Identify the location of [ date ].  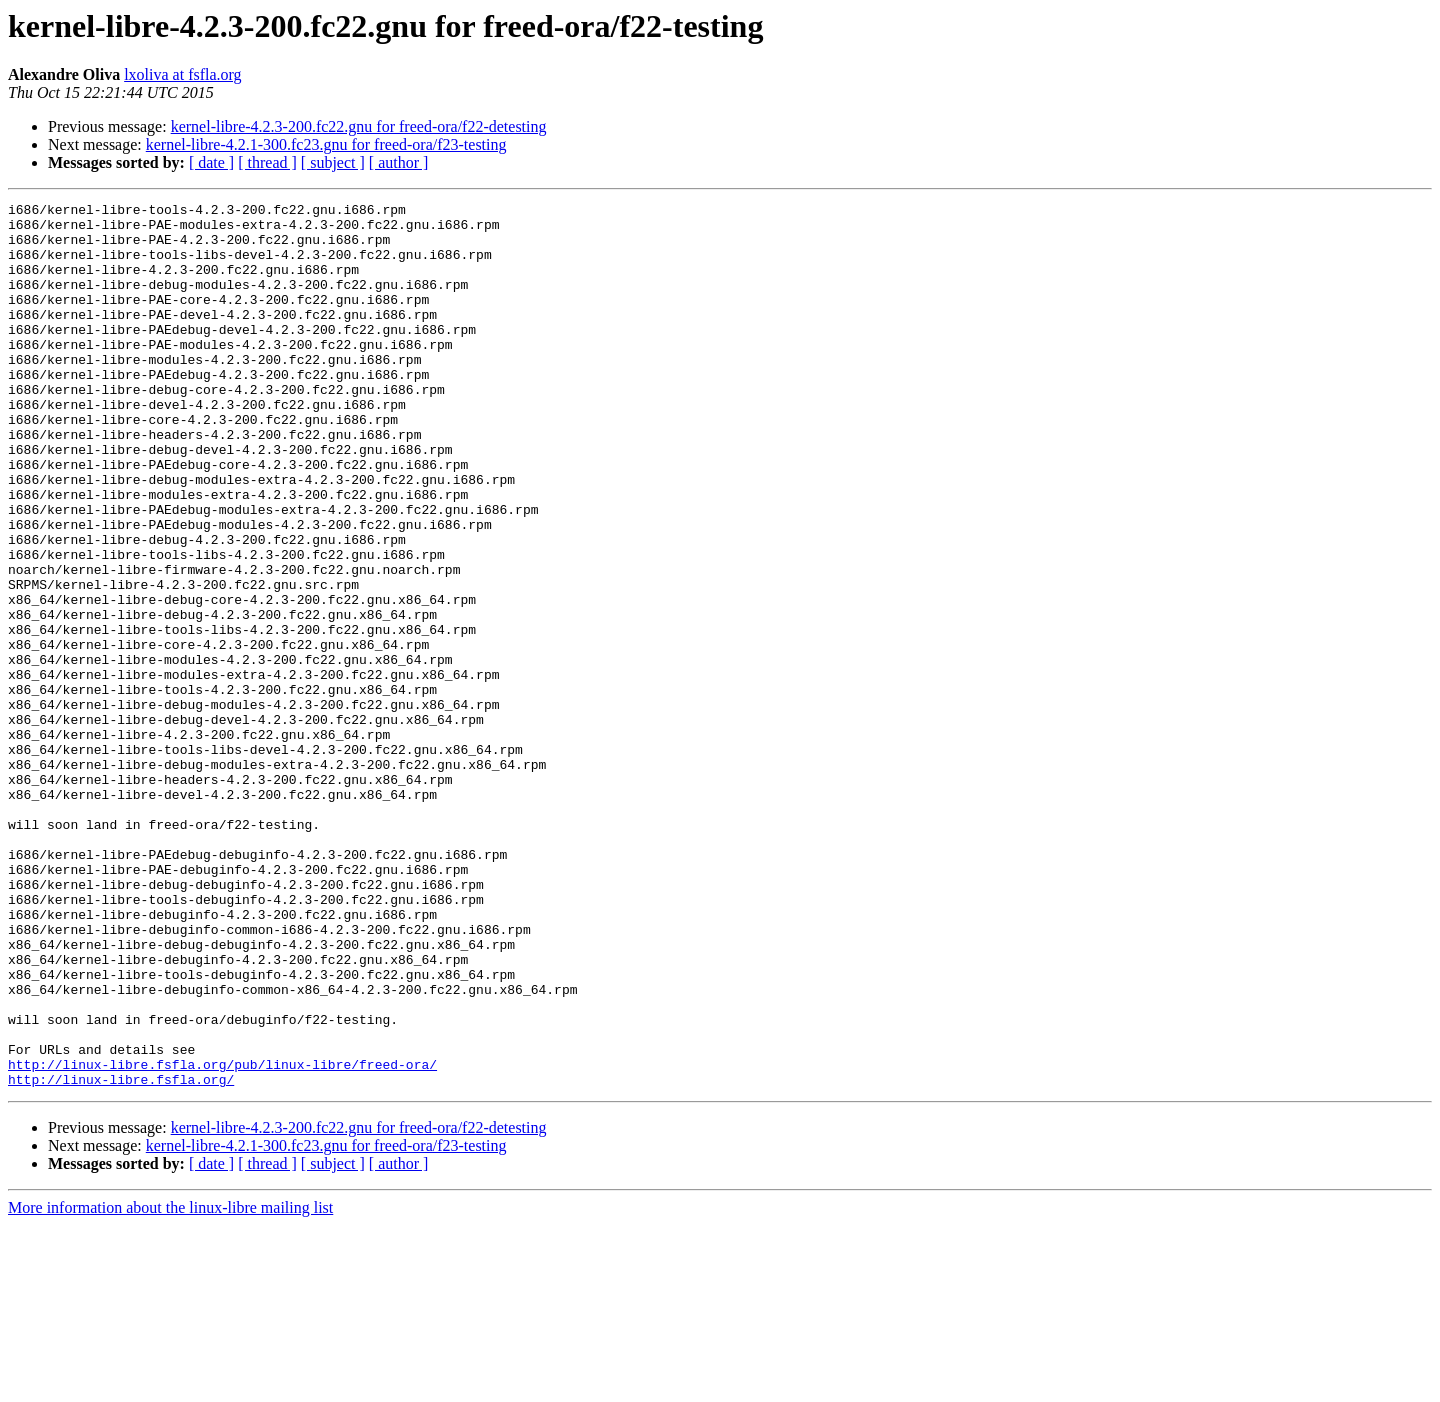
(211, 162).